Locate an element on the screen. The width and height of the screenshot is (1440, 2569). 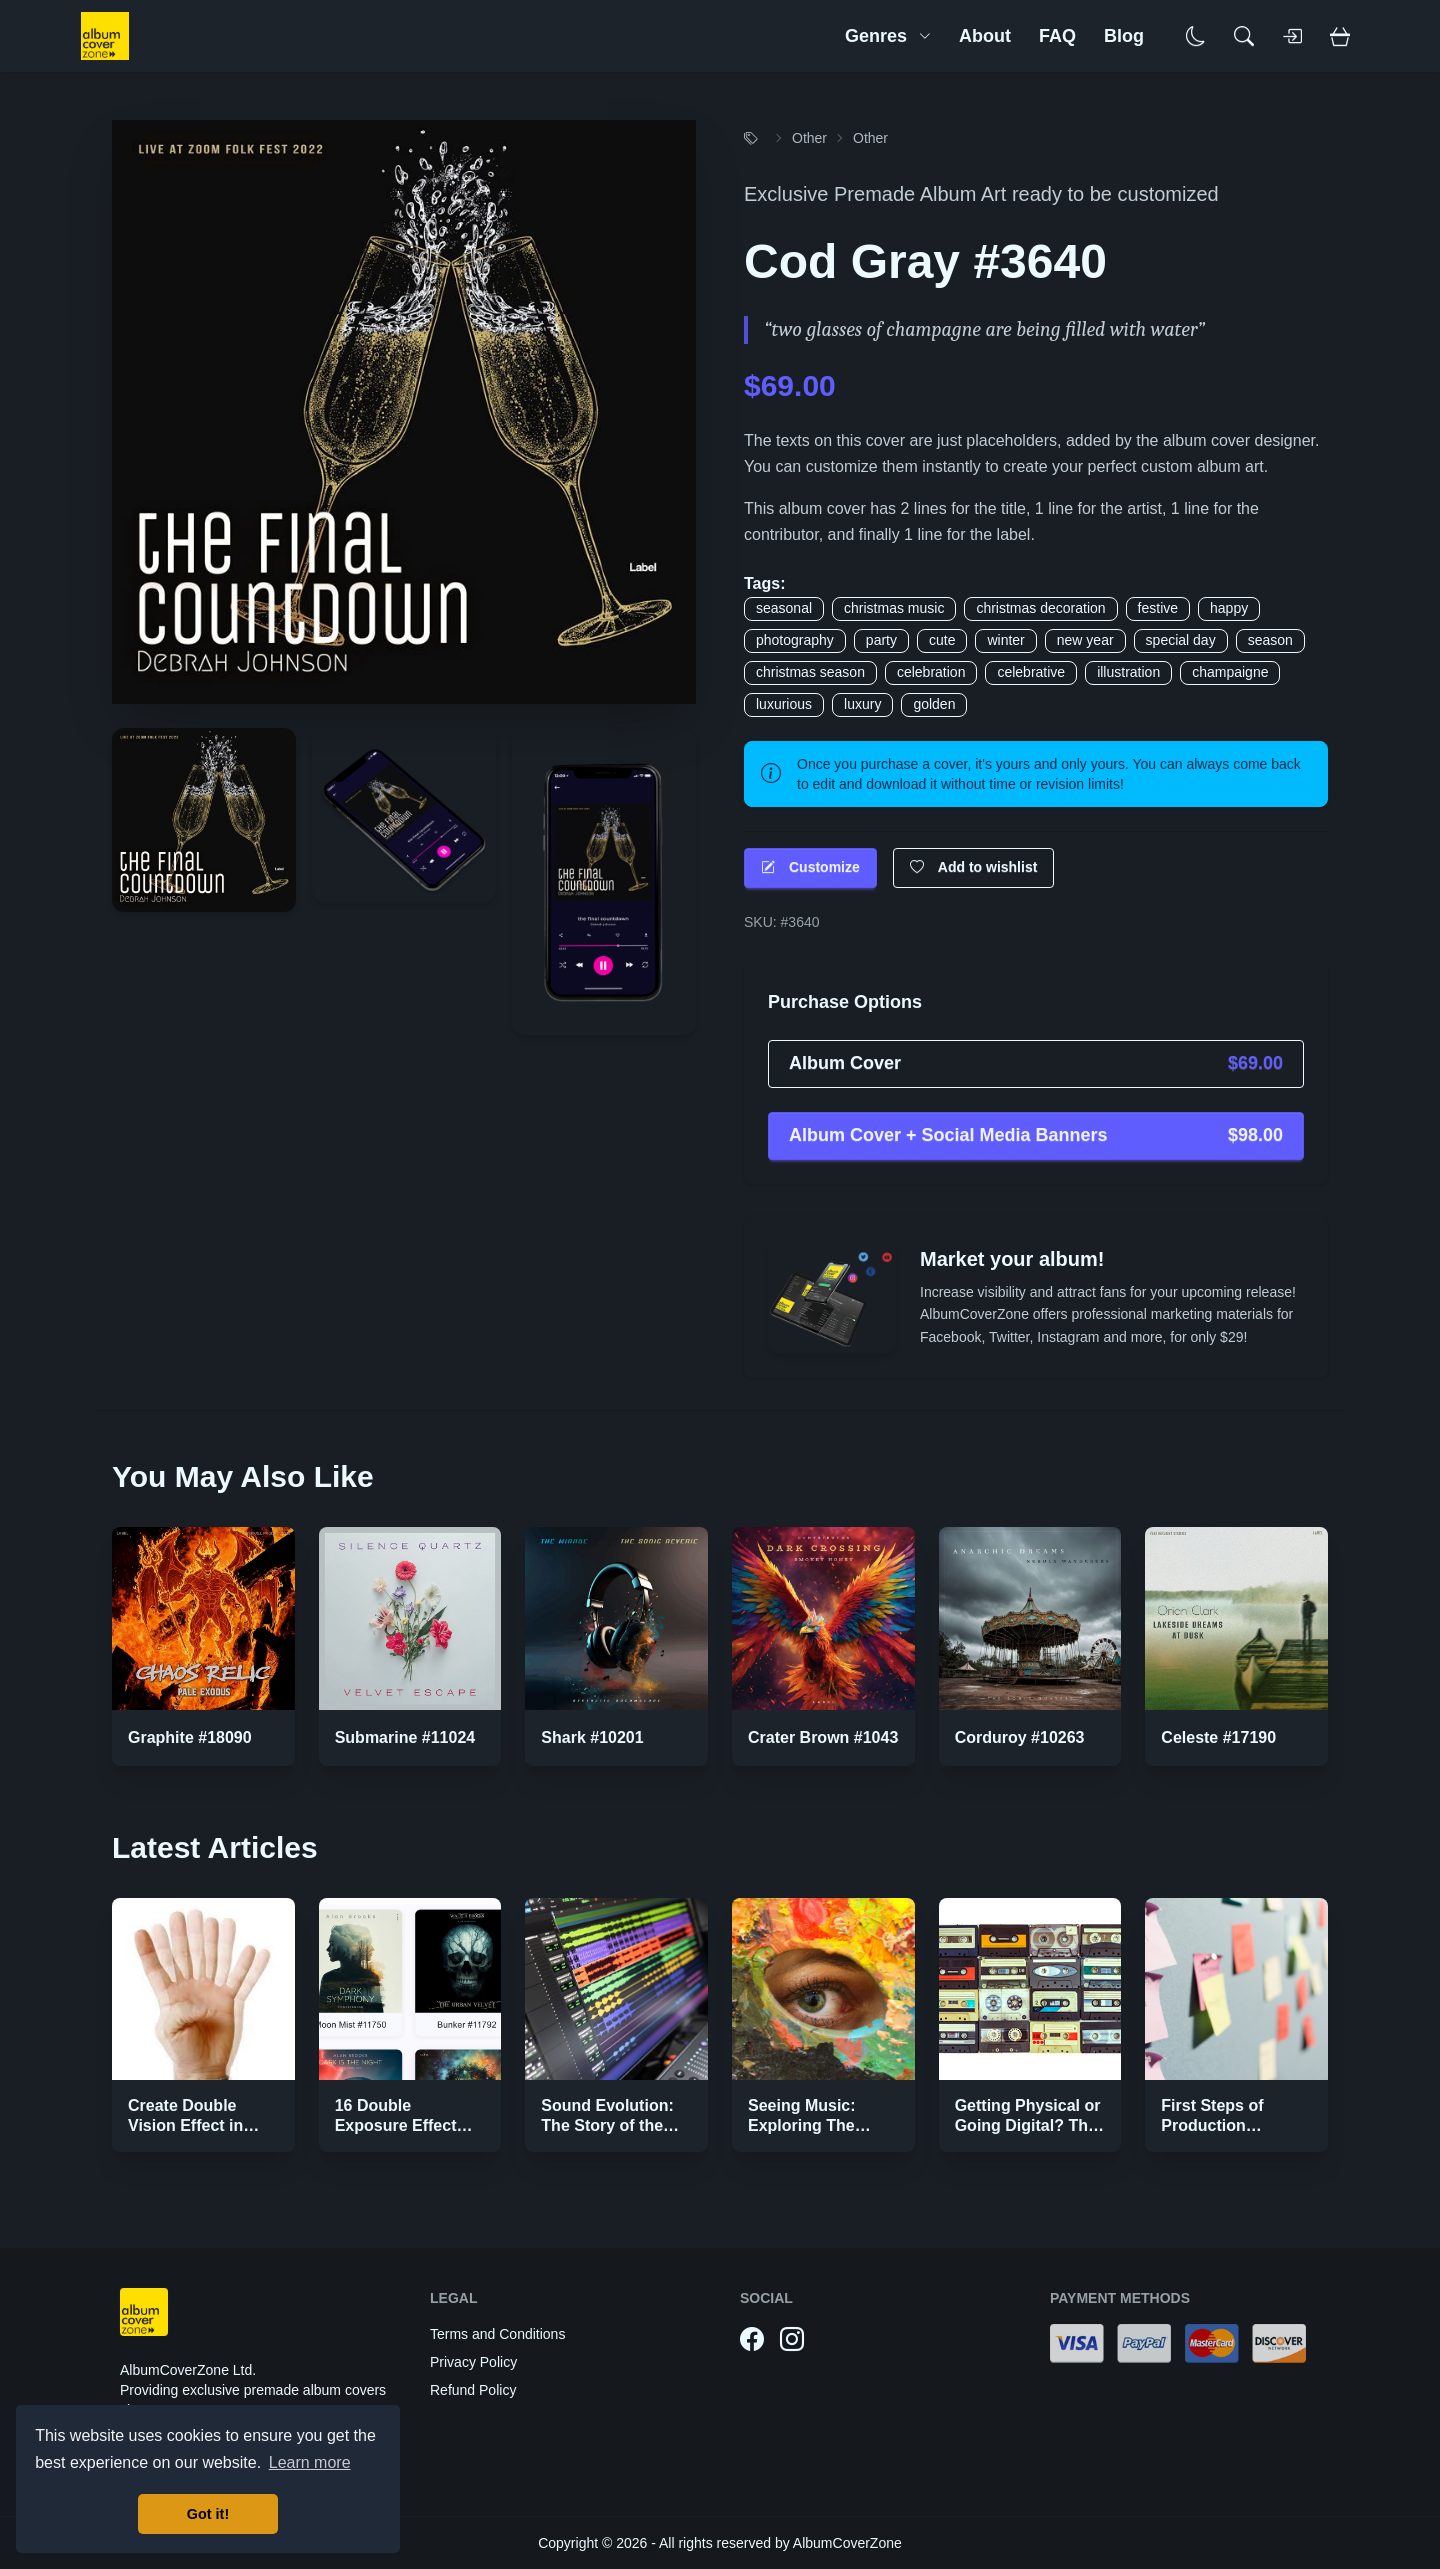
Genres [button] is located at coordinates (888, 36).